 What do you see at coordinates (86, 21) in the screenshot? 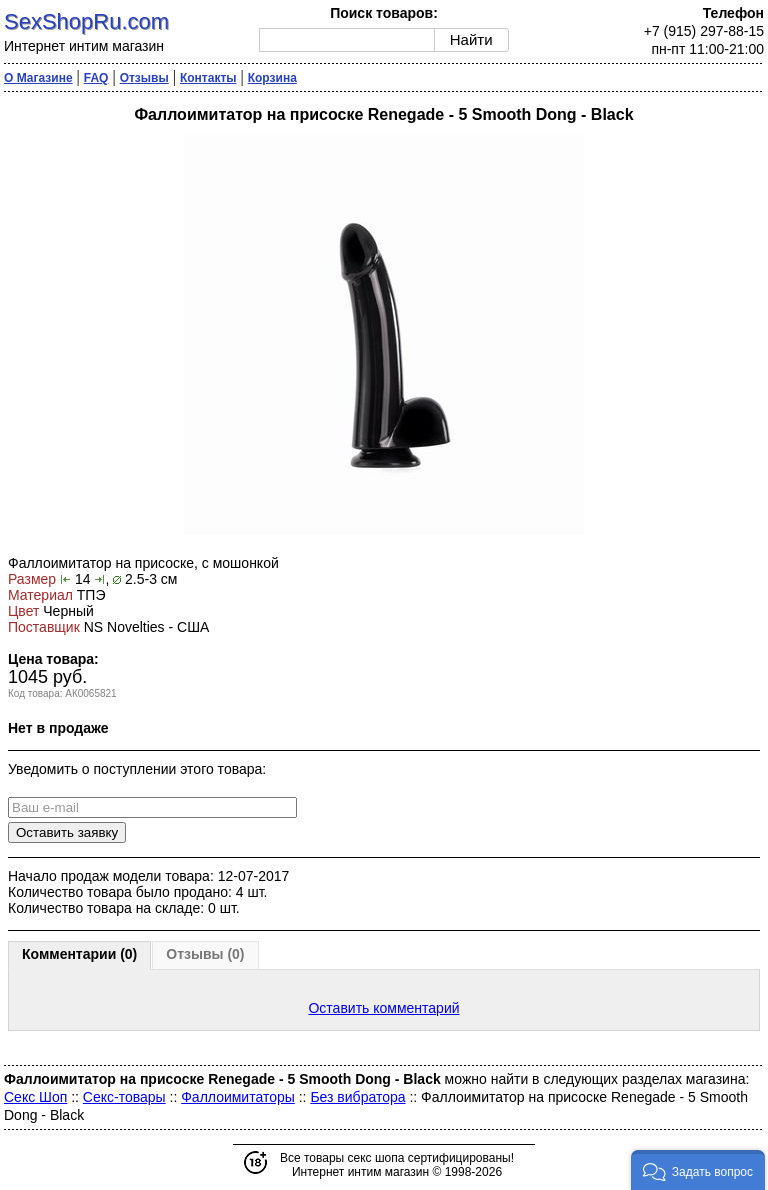
I see `SexShopRu.com` at bounding box center [86, 21].